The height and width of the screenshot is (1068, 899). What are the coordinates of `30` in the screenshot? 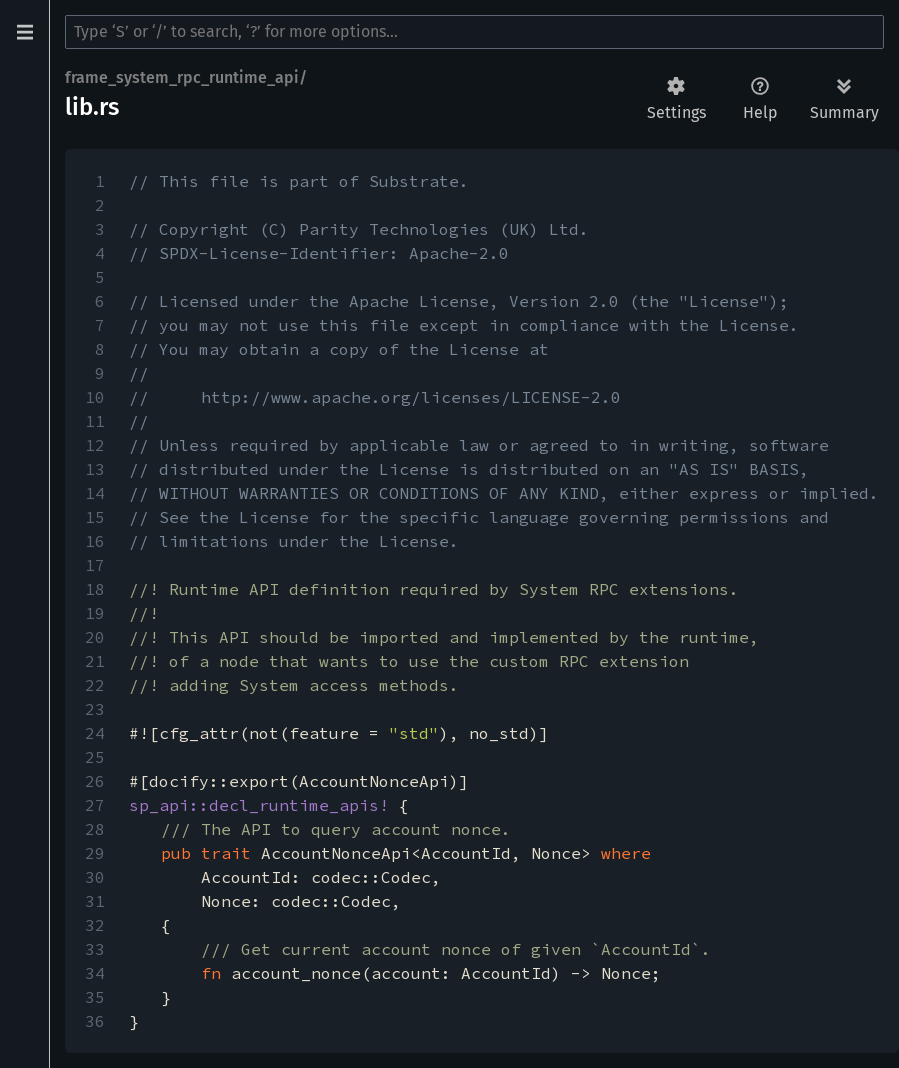 It's located at (95, 877).